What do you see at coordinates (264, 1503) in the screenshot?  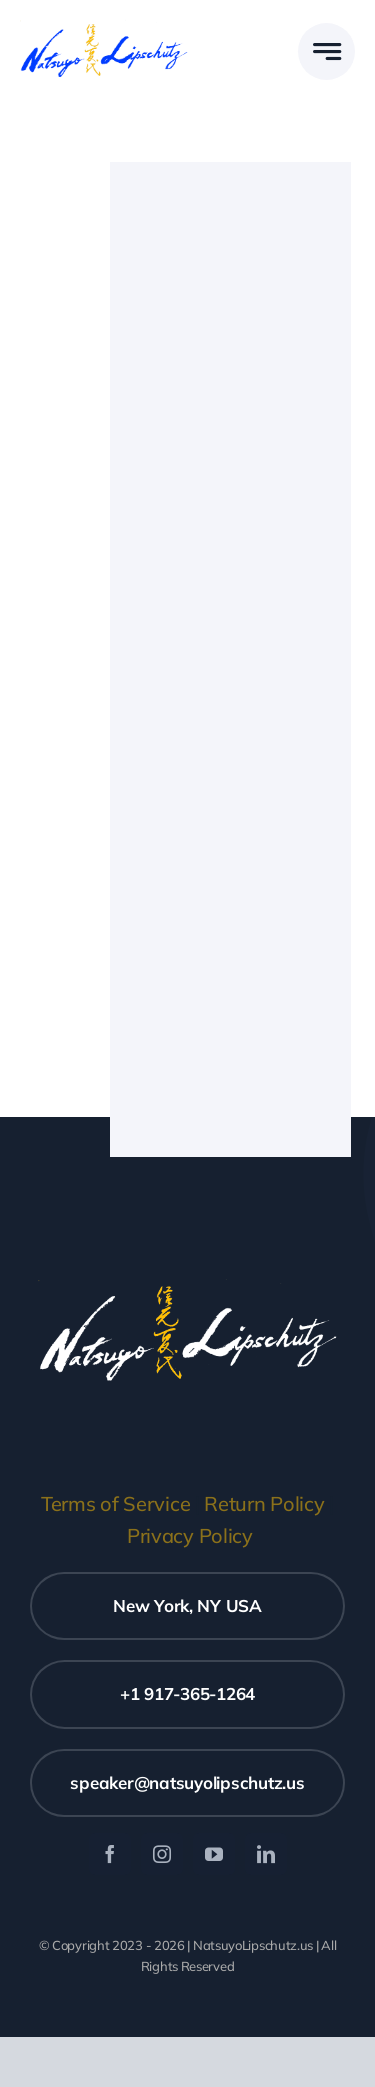 I see `Return Policy` at bounding box center [264, 1503].